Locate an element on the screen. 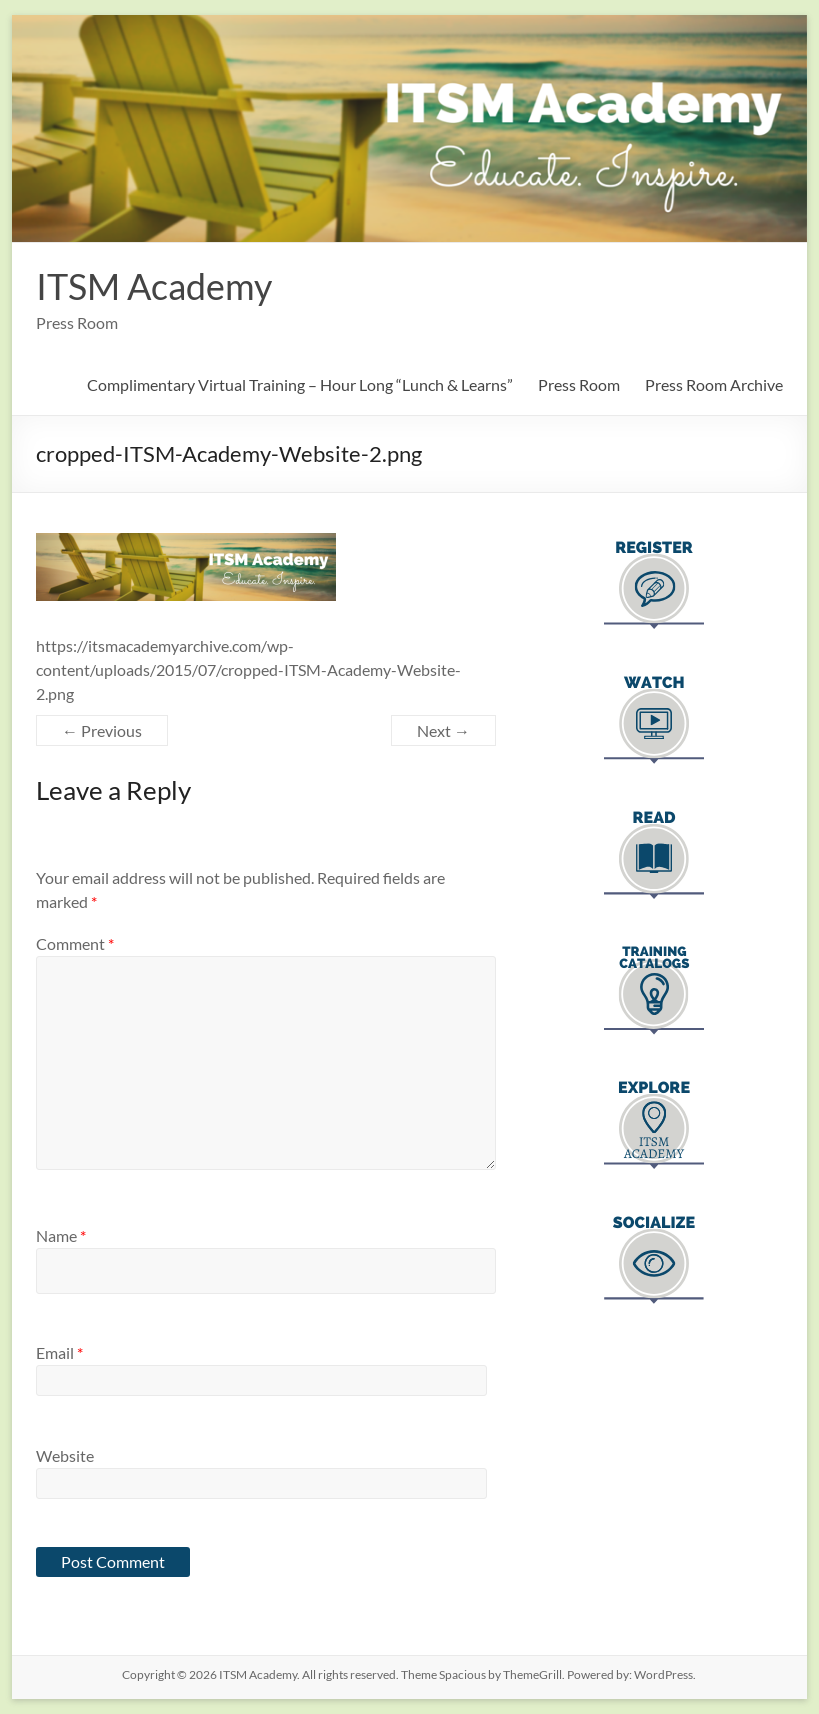 This screenshot has height=1714, width=819. Comment is located at coordinates (75, 943).